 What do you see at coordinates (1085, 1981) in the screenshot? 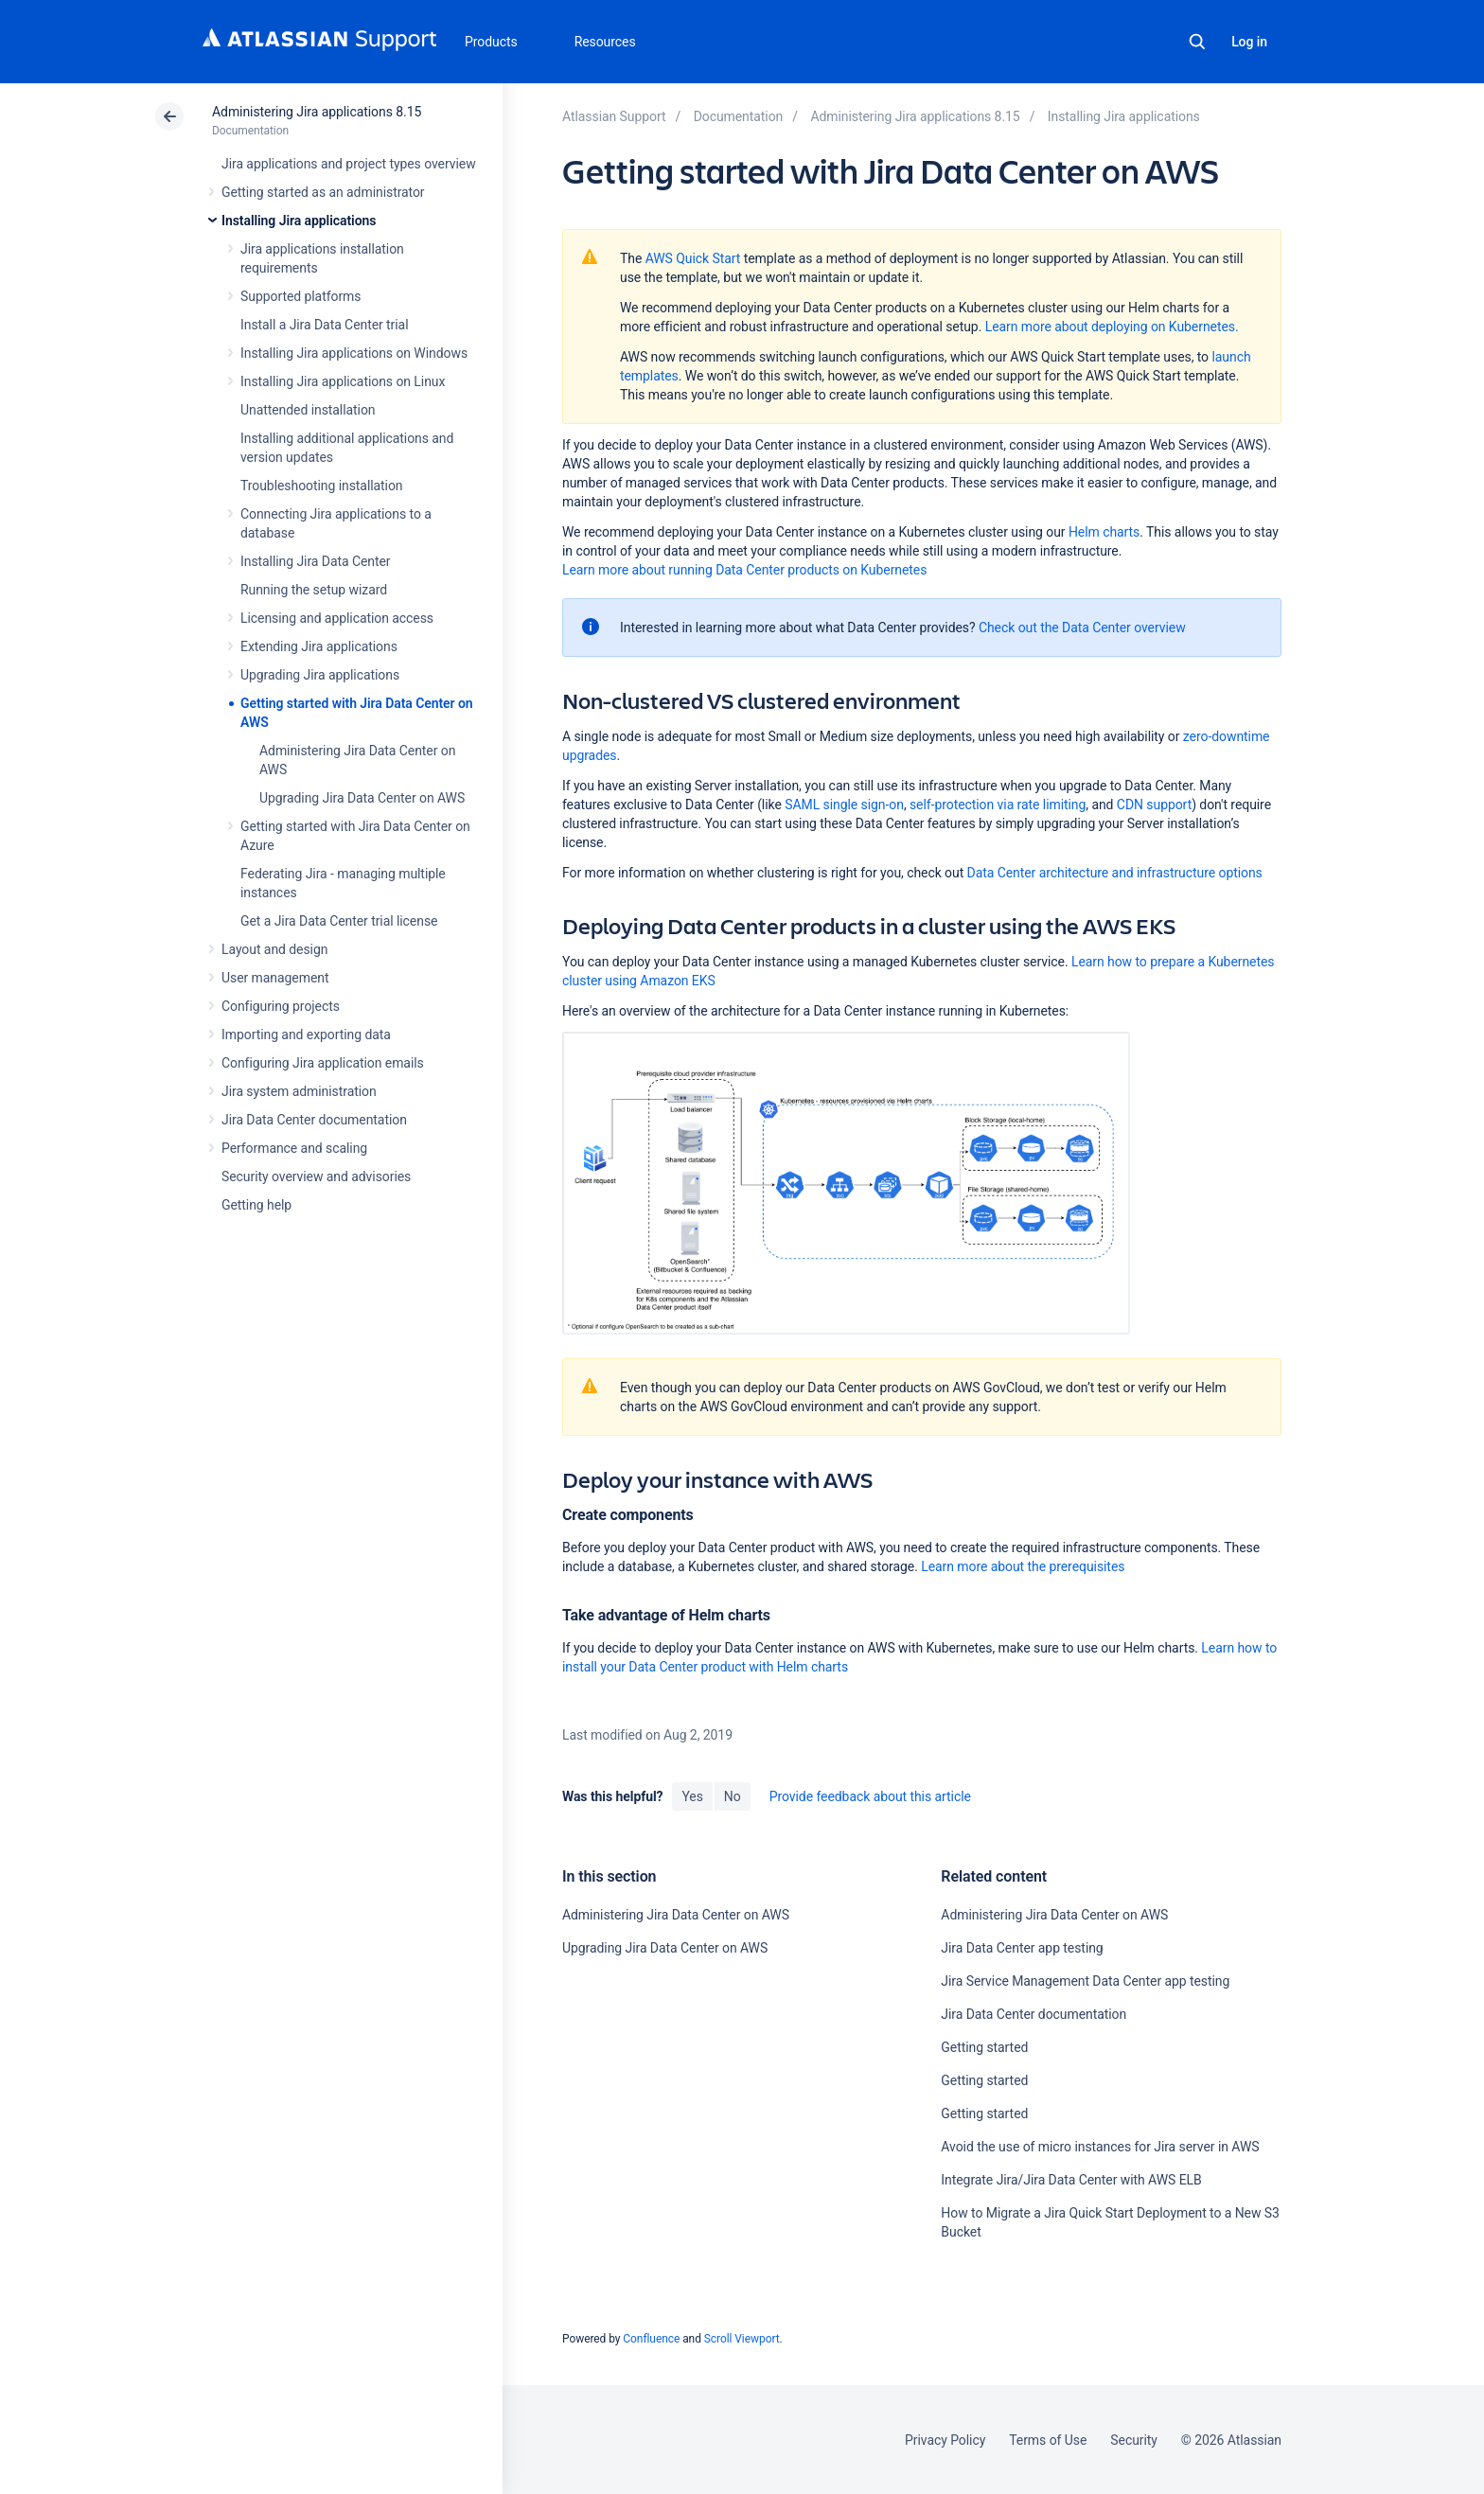
I see `Jira Service Management Data Center app testing` at bounding box center [1085, 1981].